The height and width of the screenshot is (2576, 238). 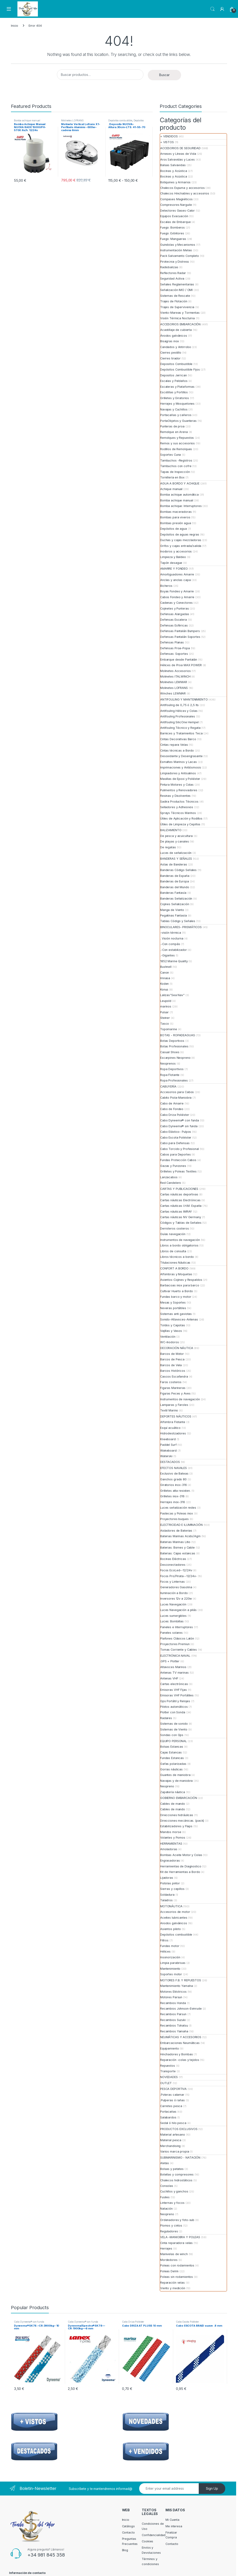 I want to click on Cabo Driza Poliéster, so click(x=174, y=1115).